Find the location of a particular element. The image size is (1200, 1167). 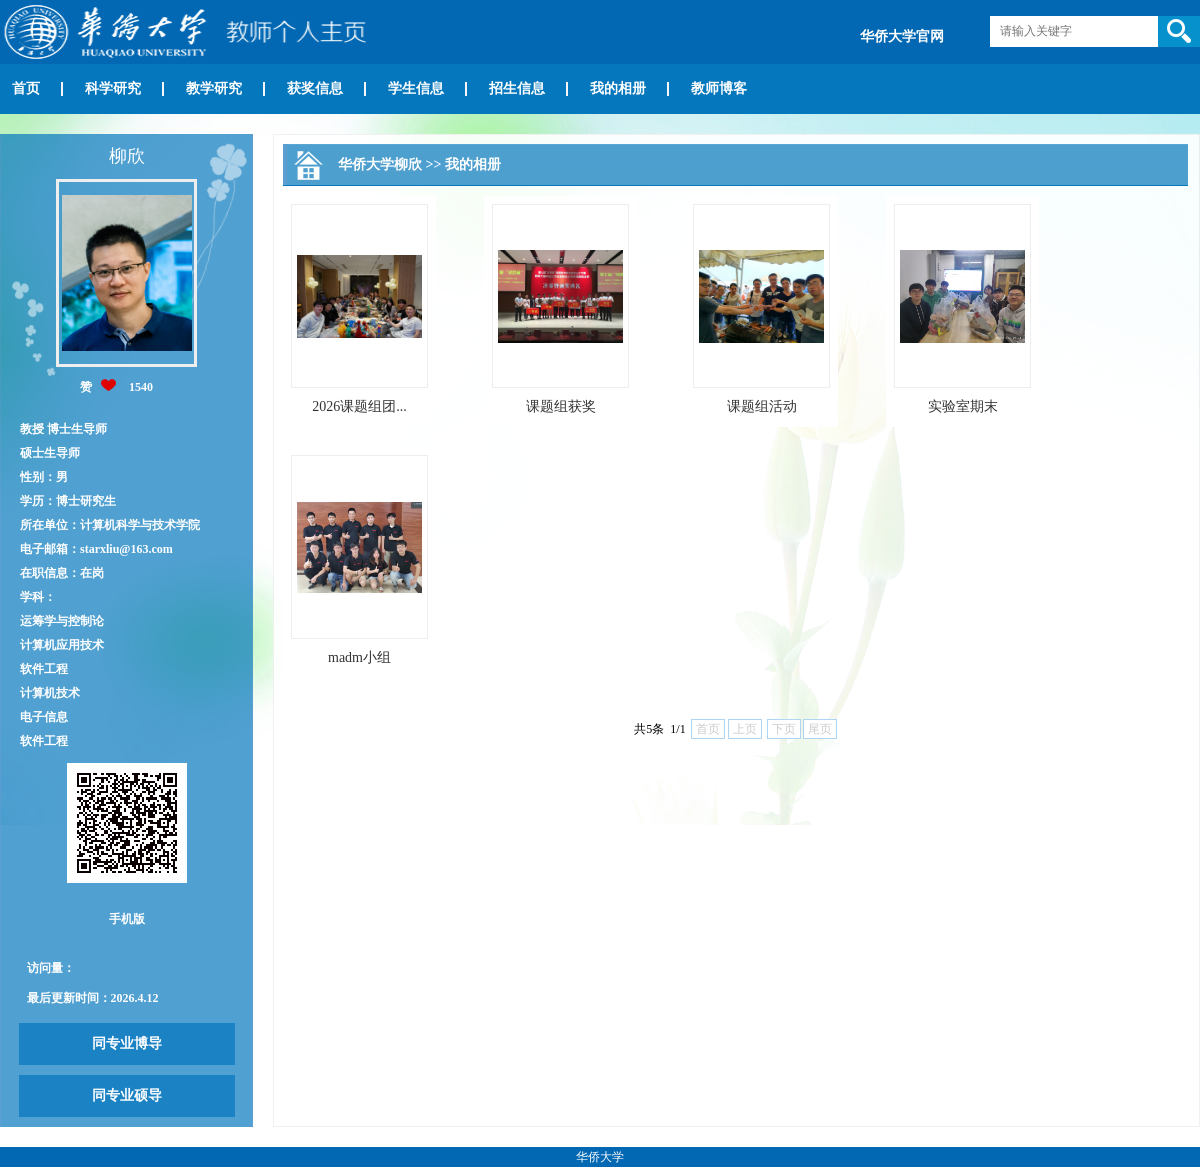

教师博客 is located at coordinates (719, 88).